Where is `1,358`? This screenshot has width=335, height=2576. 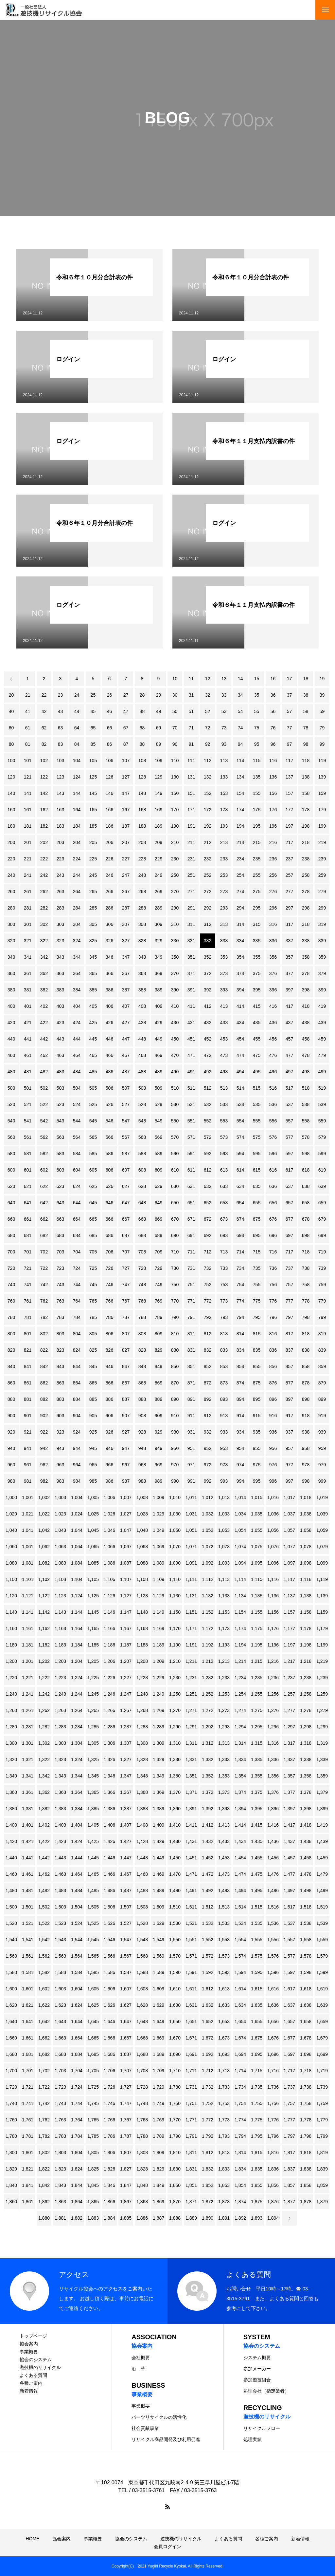 1,358 is located at coordinates (305, 1775).